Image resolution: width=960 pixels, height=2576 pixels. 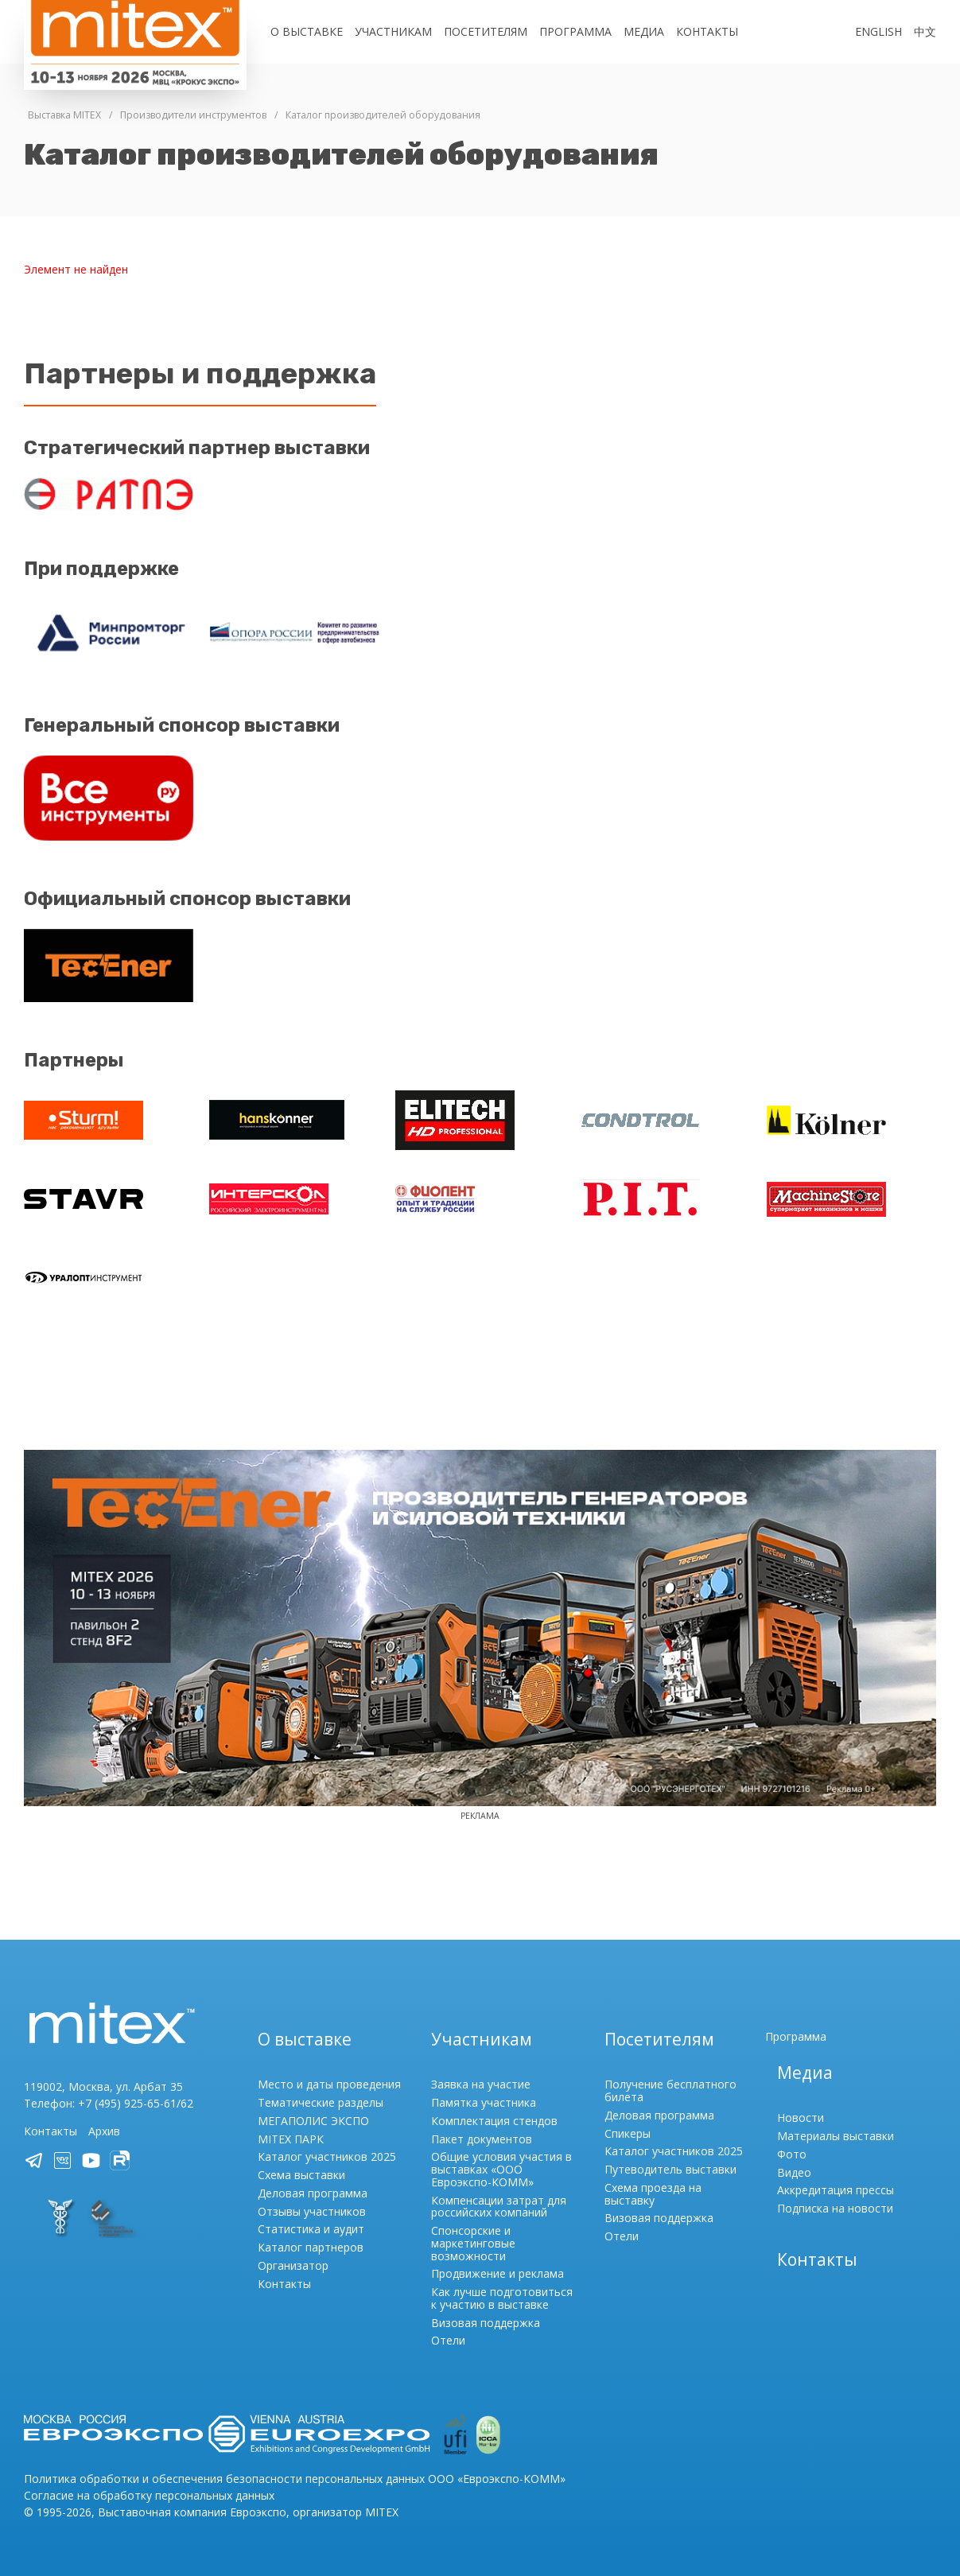 I want to click on Политика обработки и обеспечения безопасности персональных данных ООО «Евроэкспо-КОММ», so click(x=295, y=2478).